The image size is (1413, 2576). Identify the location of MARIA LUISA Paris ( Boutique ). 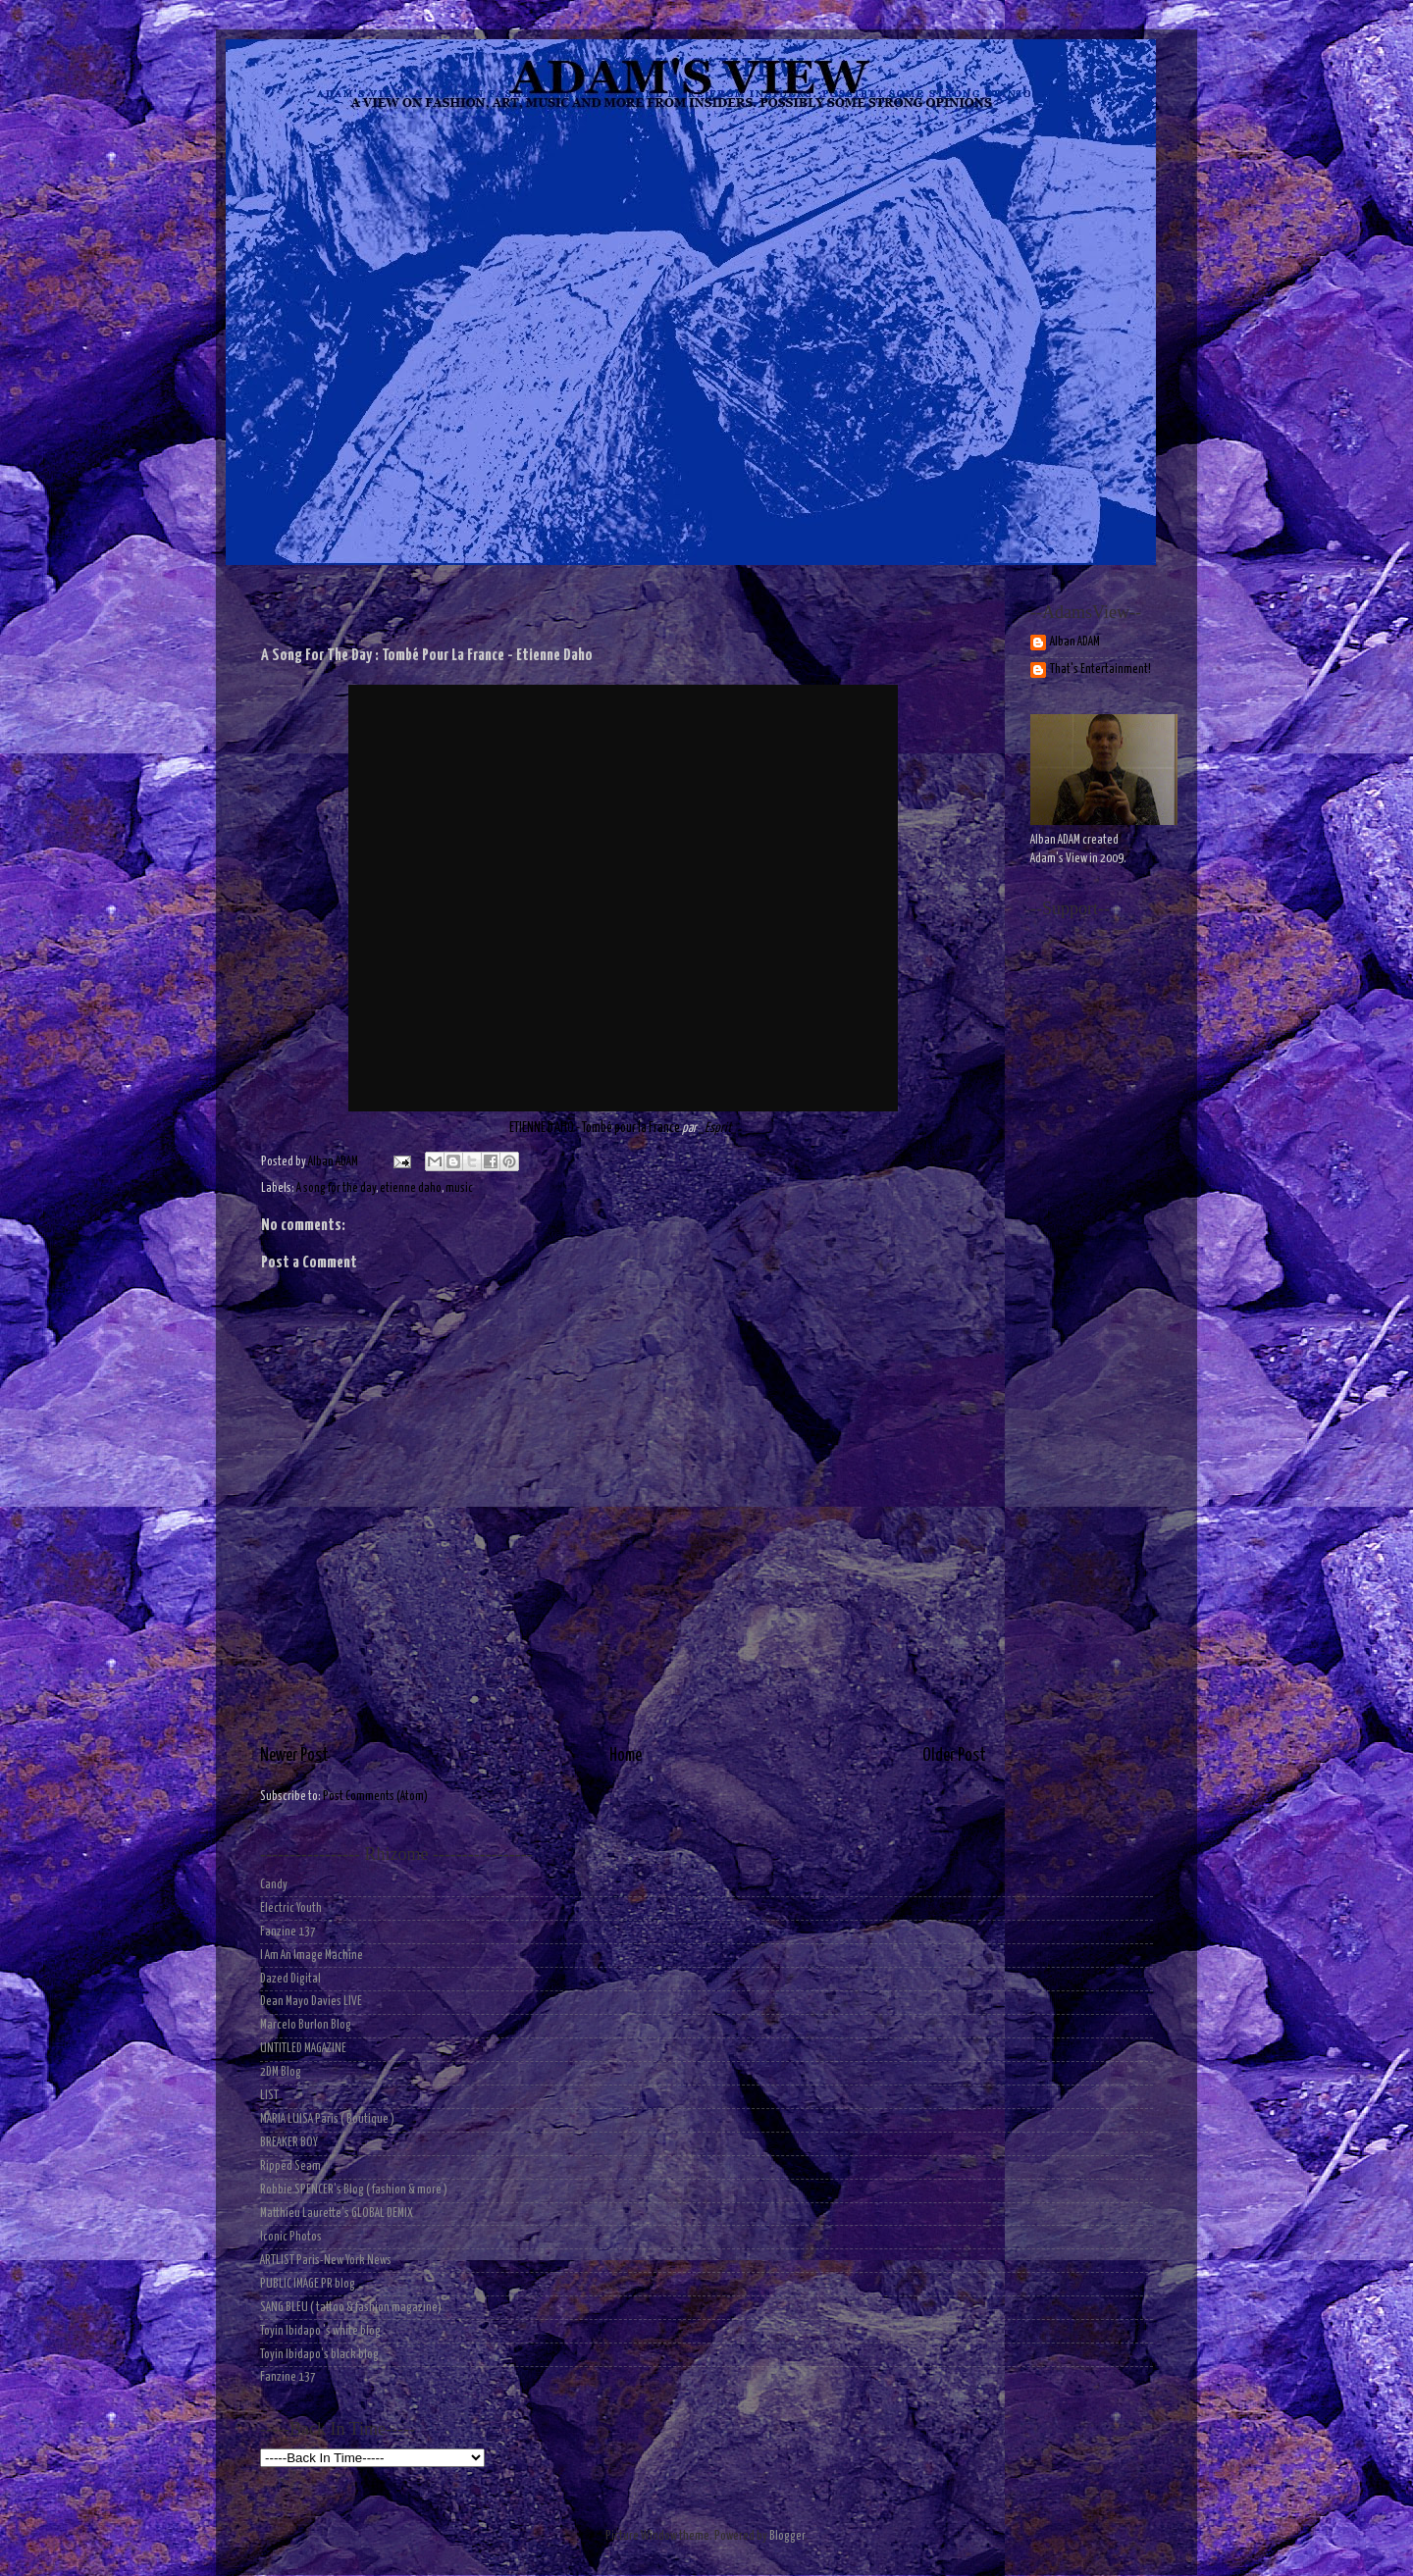
(327, 2119).